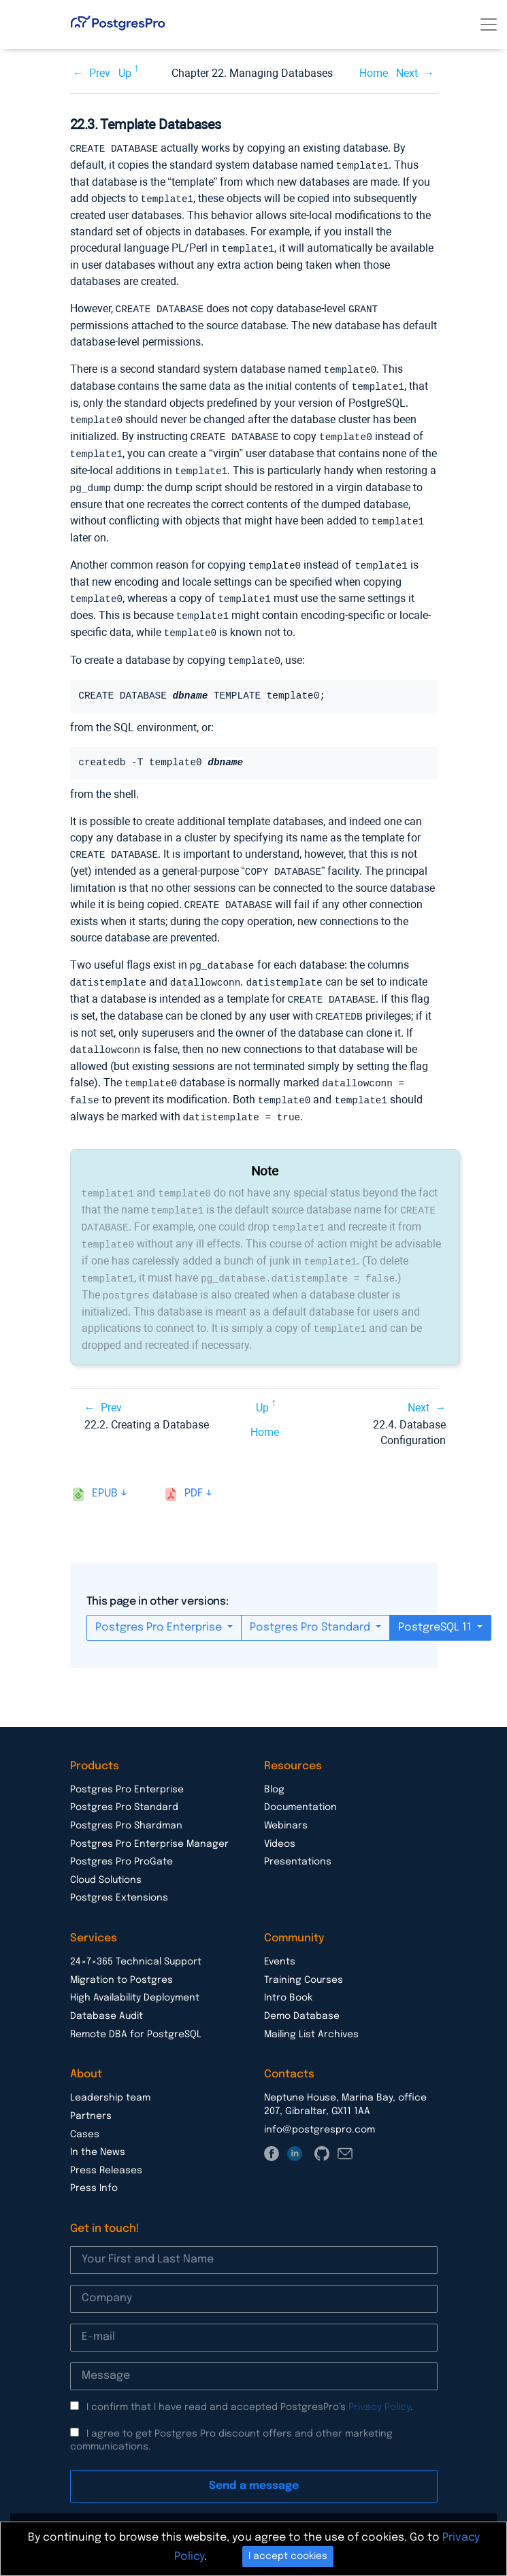  I want to click on pdf, so click(193, 1468).